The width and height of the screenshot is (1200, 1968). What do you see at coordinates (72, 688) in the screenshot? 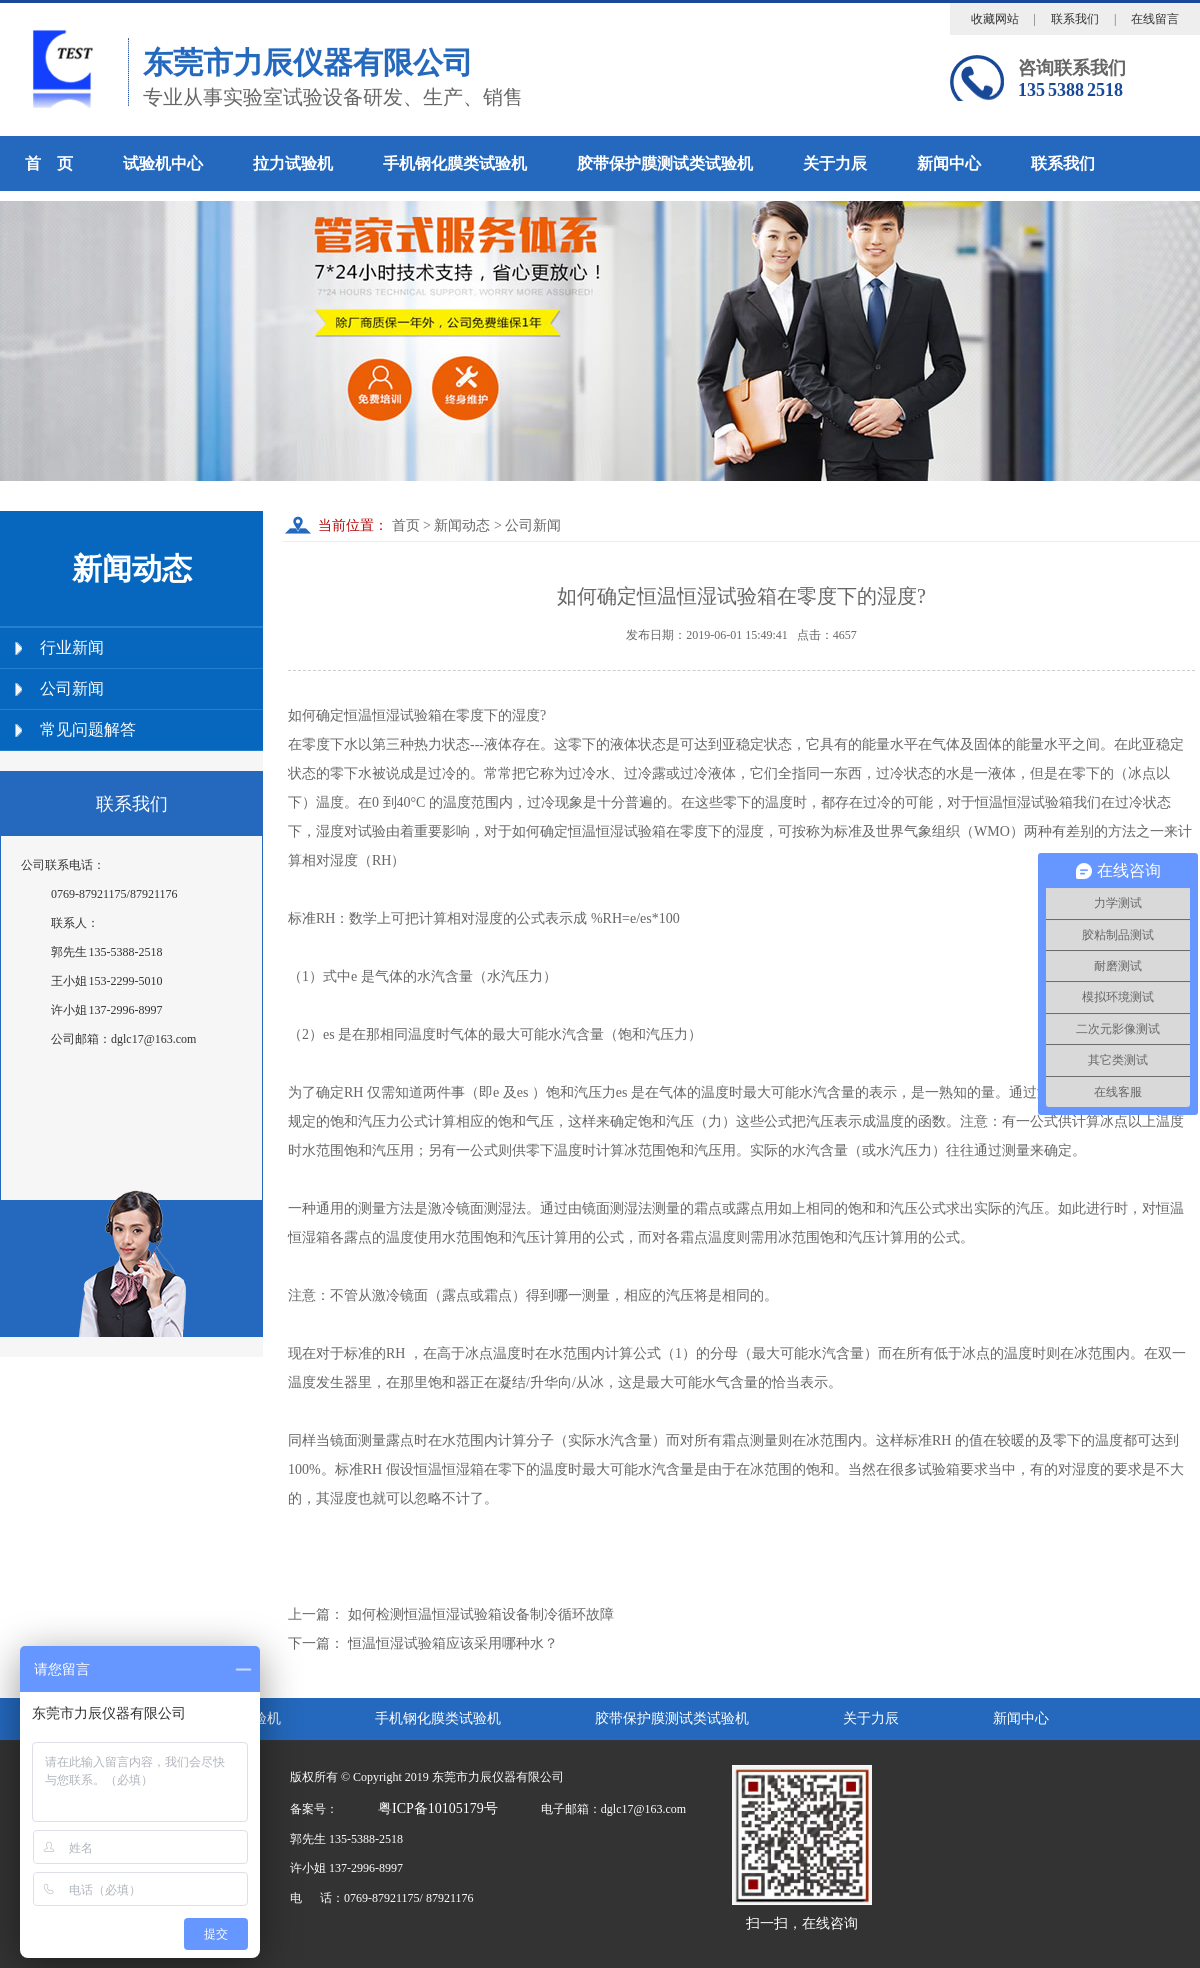
I see `公司新闻` at bounding box center [72, 688].